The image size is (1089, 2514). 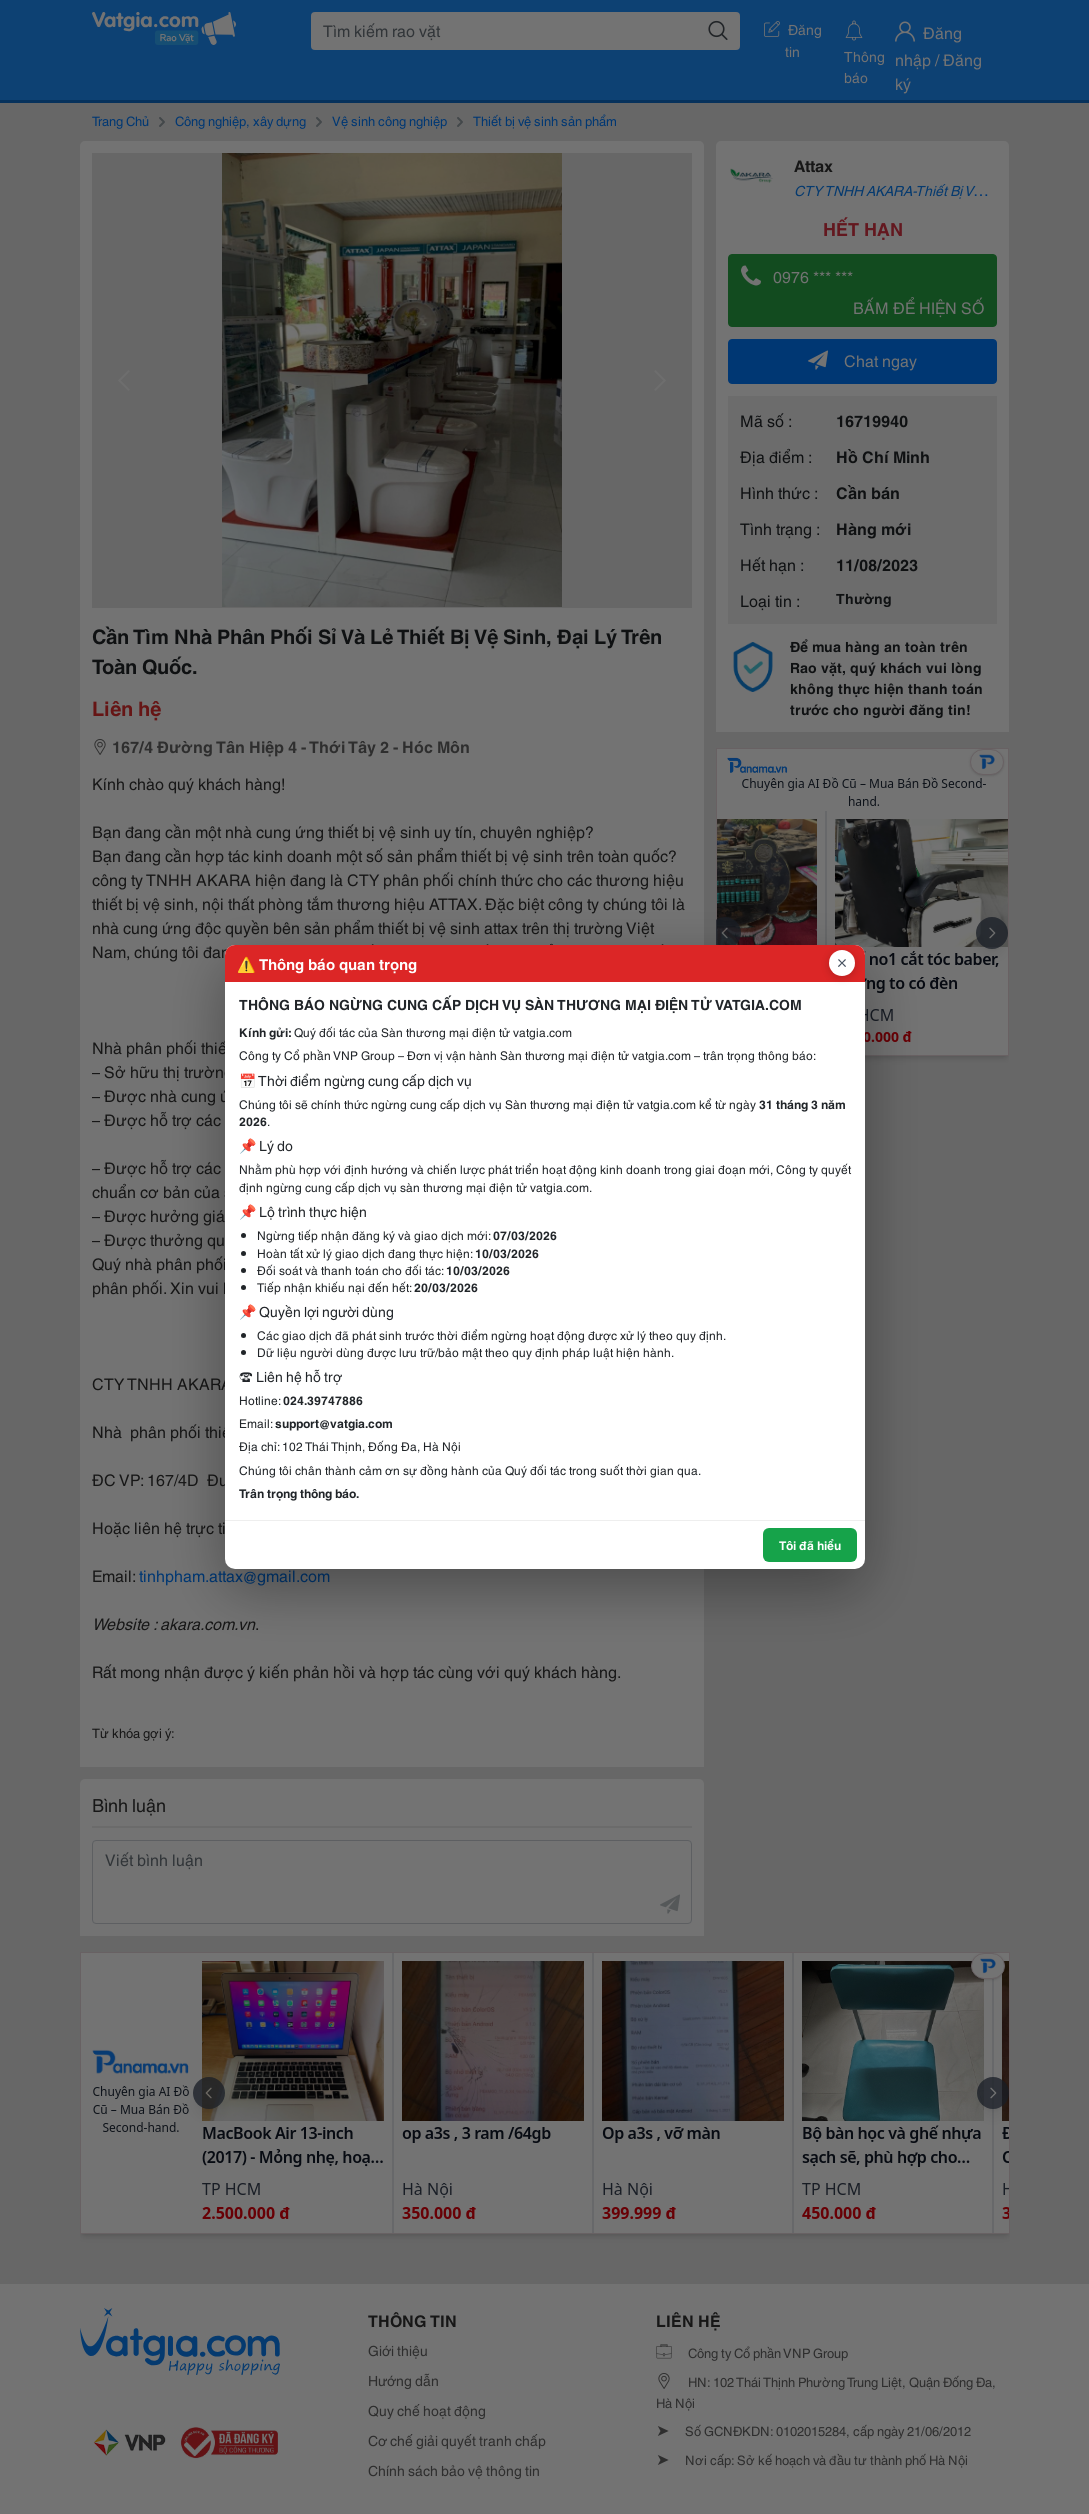 I want to click on Tôi đã hiểu, so click(x=810, y=1544).